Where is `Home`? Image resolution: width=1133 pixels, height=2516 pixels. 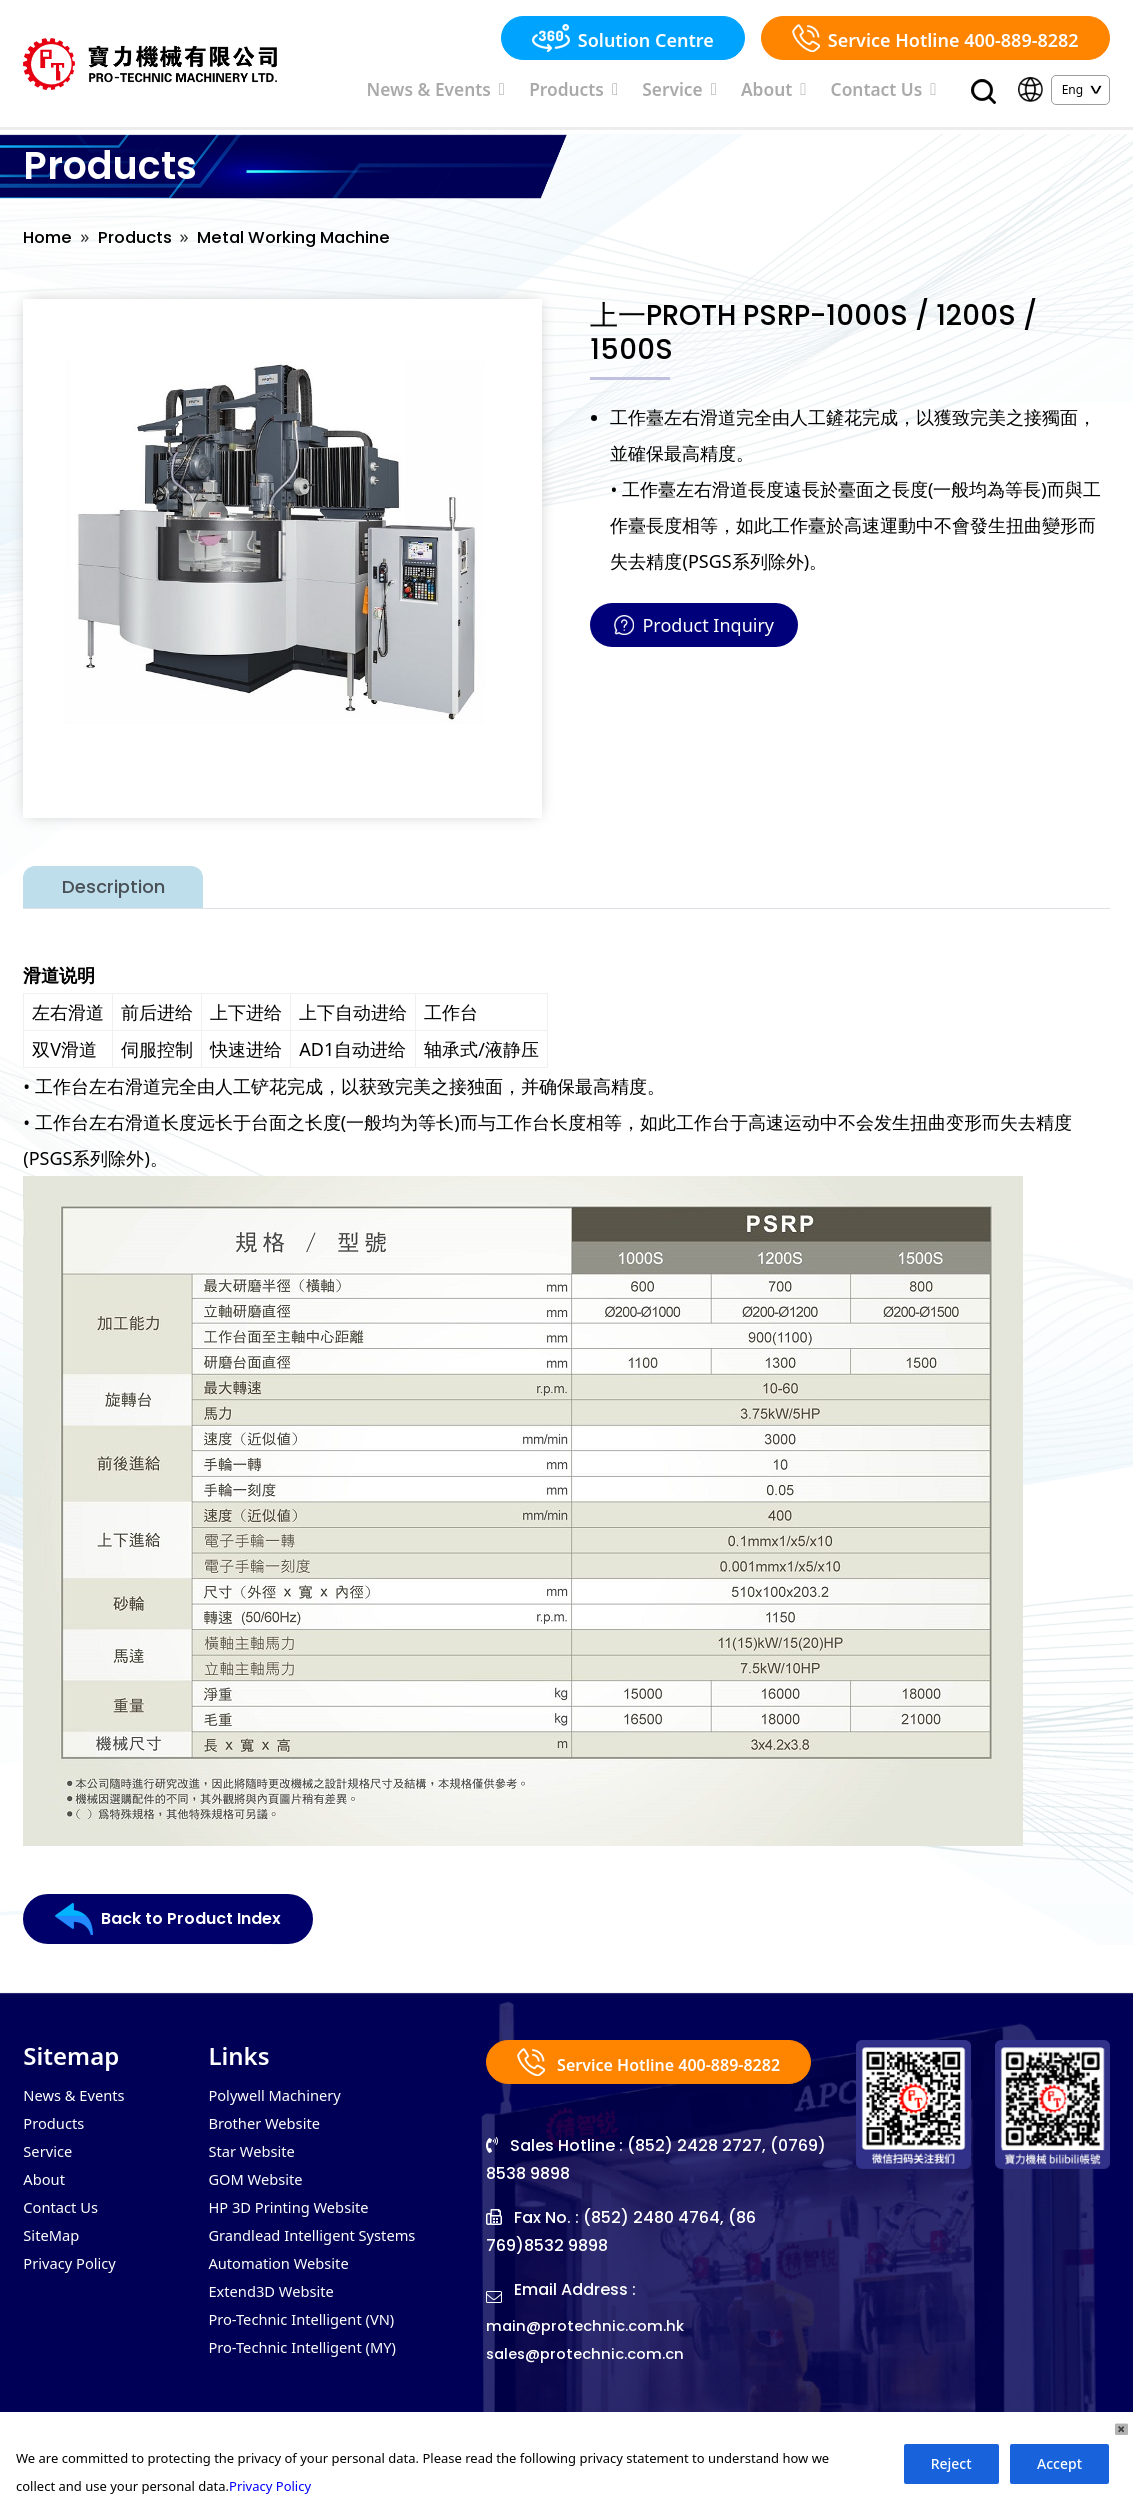
Home is located at coordinates (49, 246).